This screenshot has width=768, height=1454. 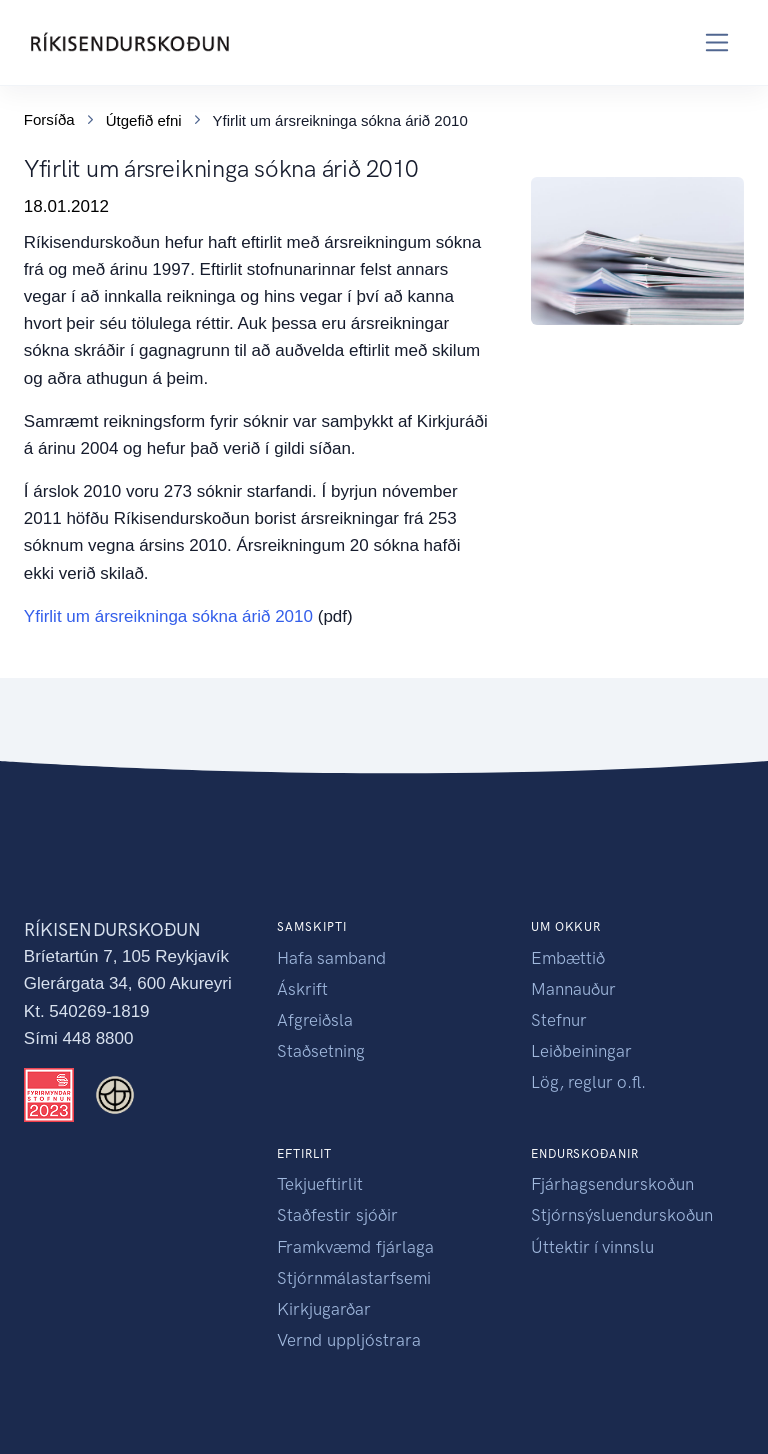 What do you see at coordinates (324, 1309) in the screenshot?
I see `Kirkjugarðar` at bounding box center [324, 1309].